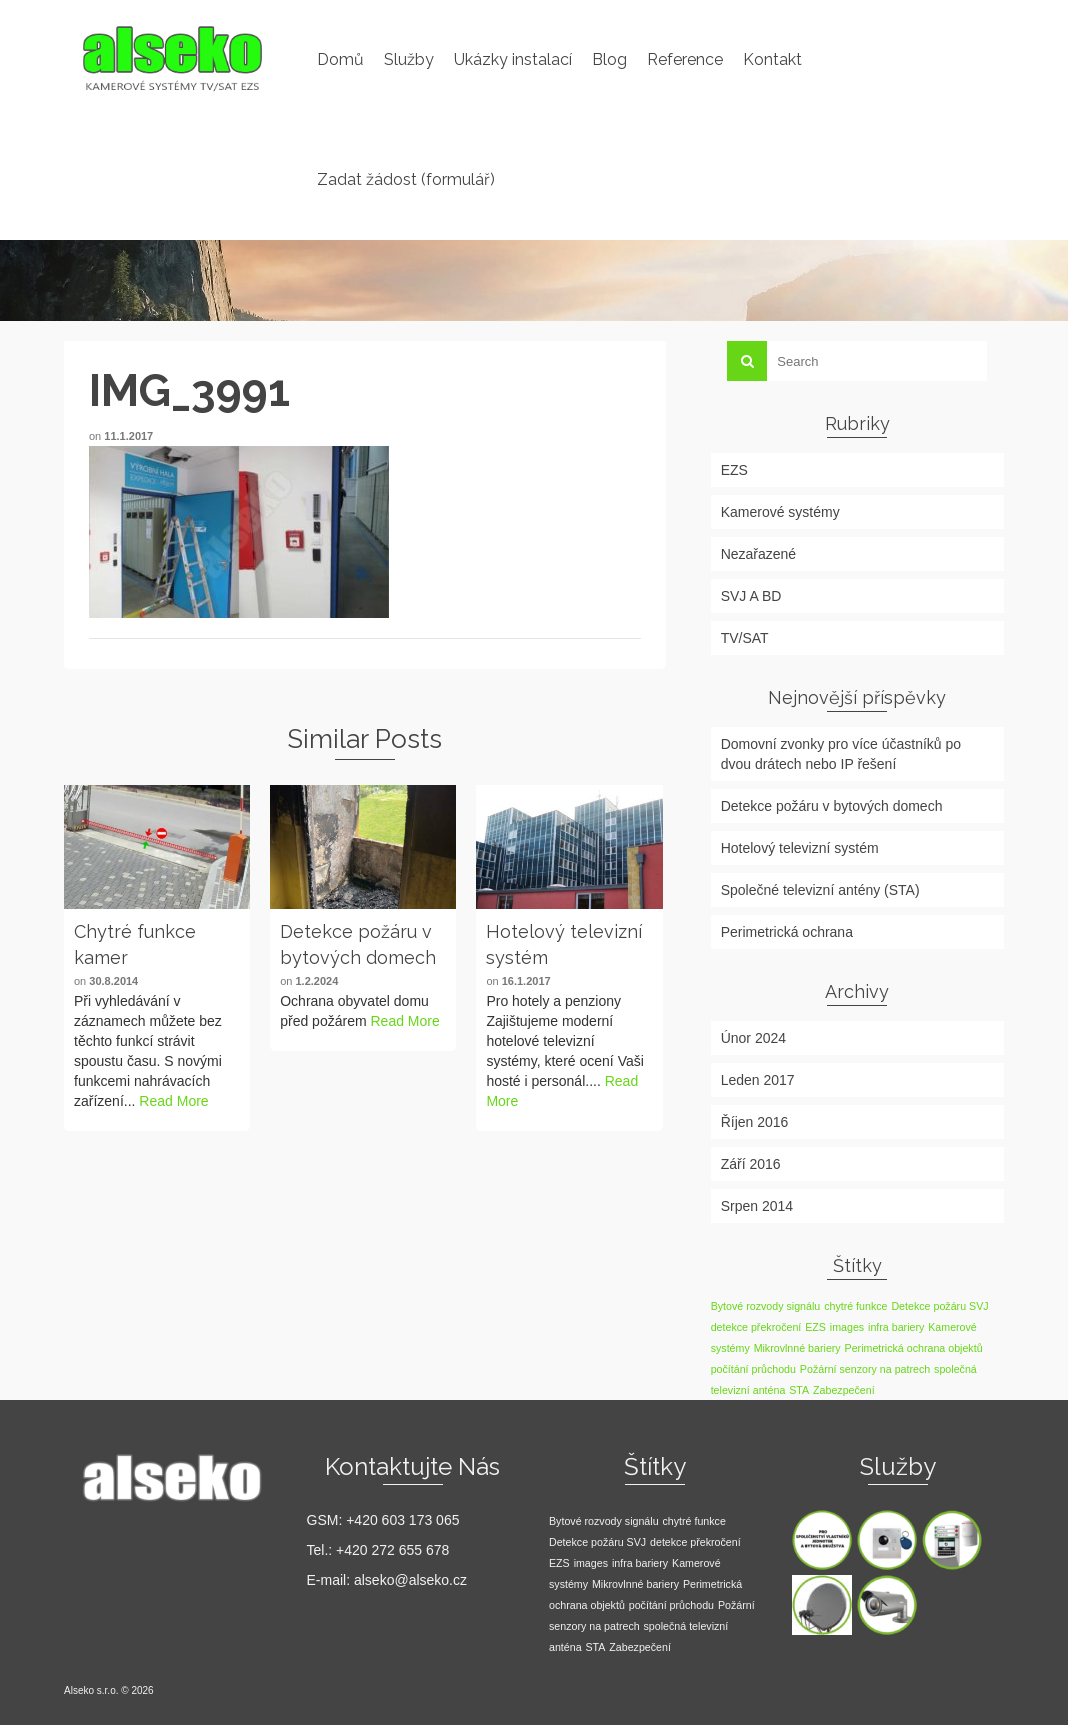 Image resolution: width=1068 pixels, height=1725 pixels. I want to click on Hotelový televizní systém, so click(800, 848).